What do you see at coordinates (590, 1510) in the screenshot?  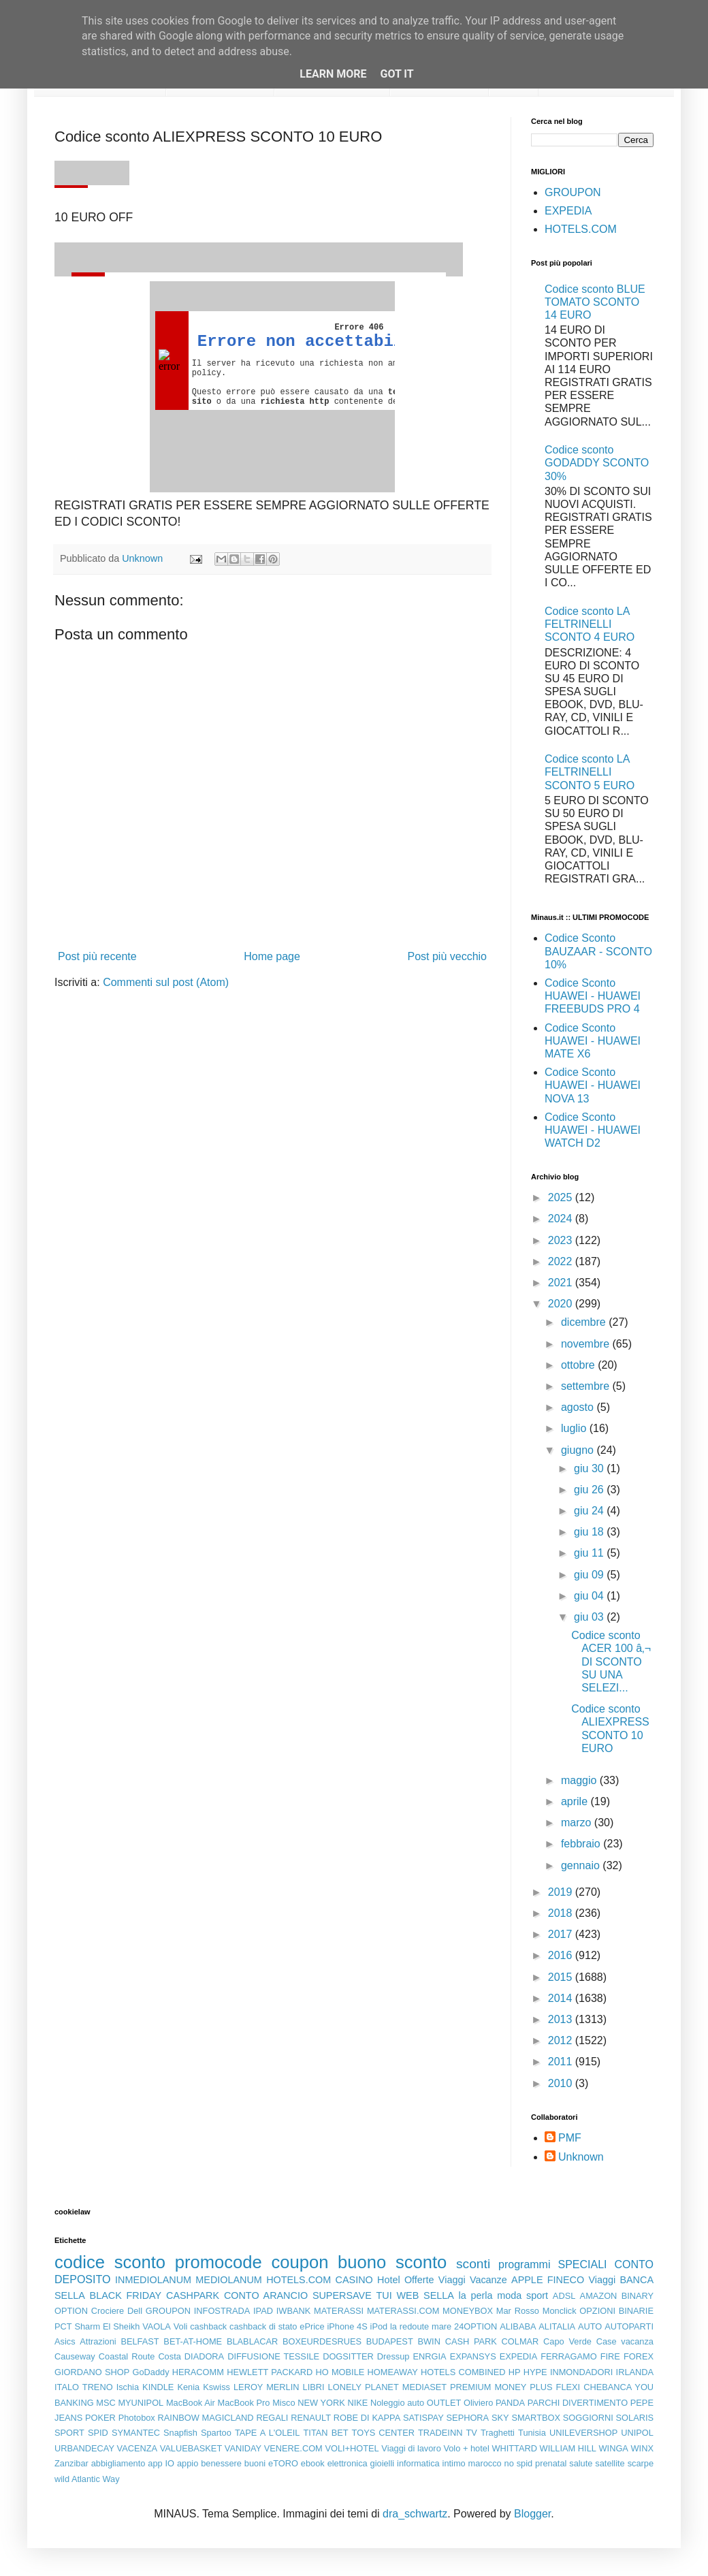 I see `giu 24` at bounding box center [590, 1510].